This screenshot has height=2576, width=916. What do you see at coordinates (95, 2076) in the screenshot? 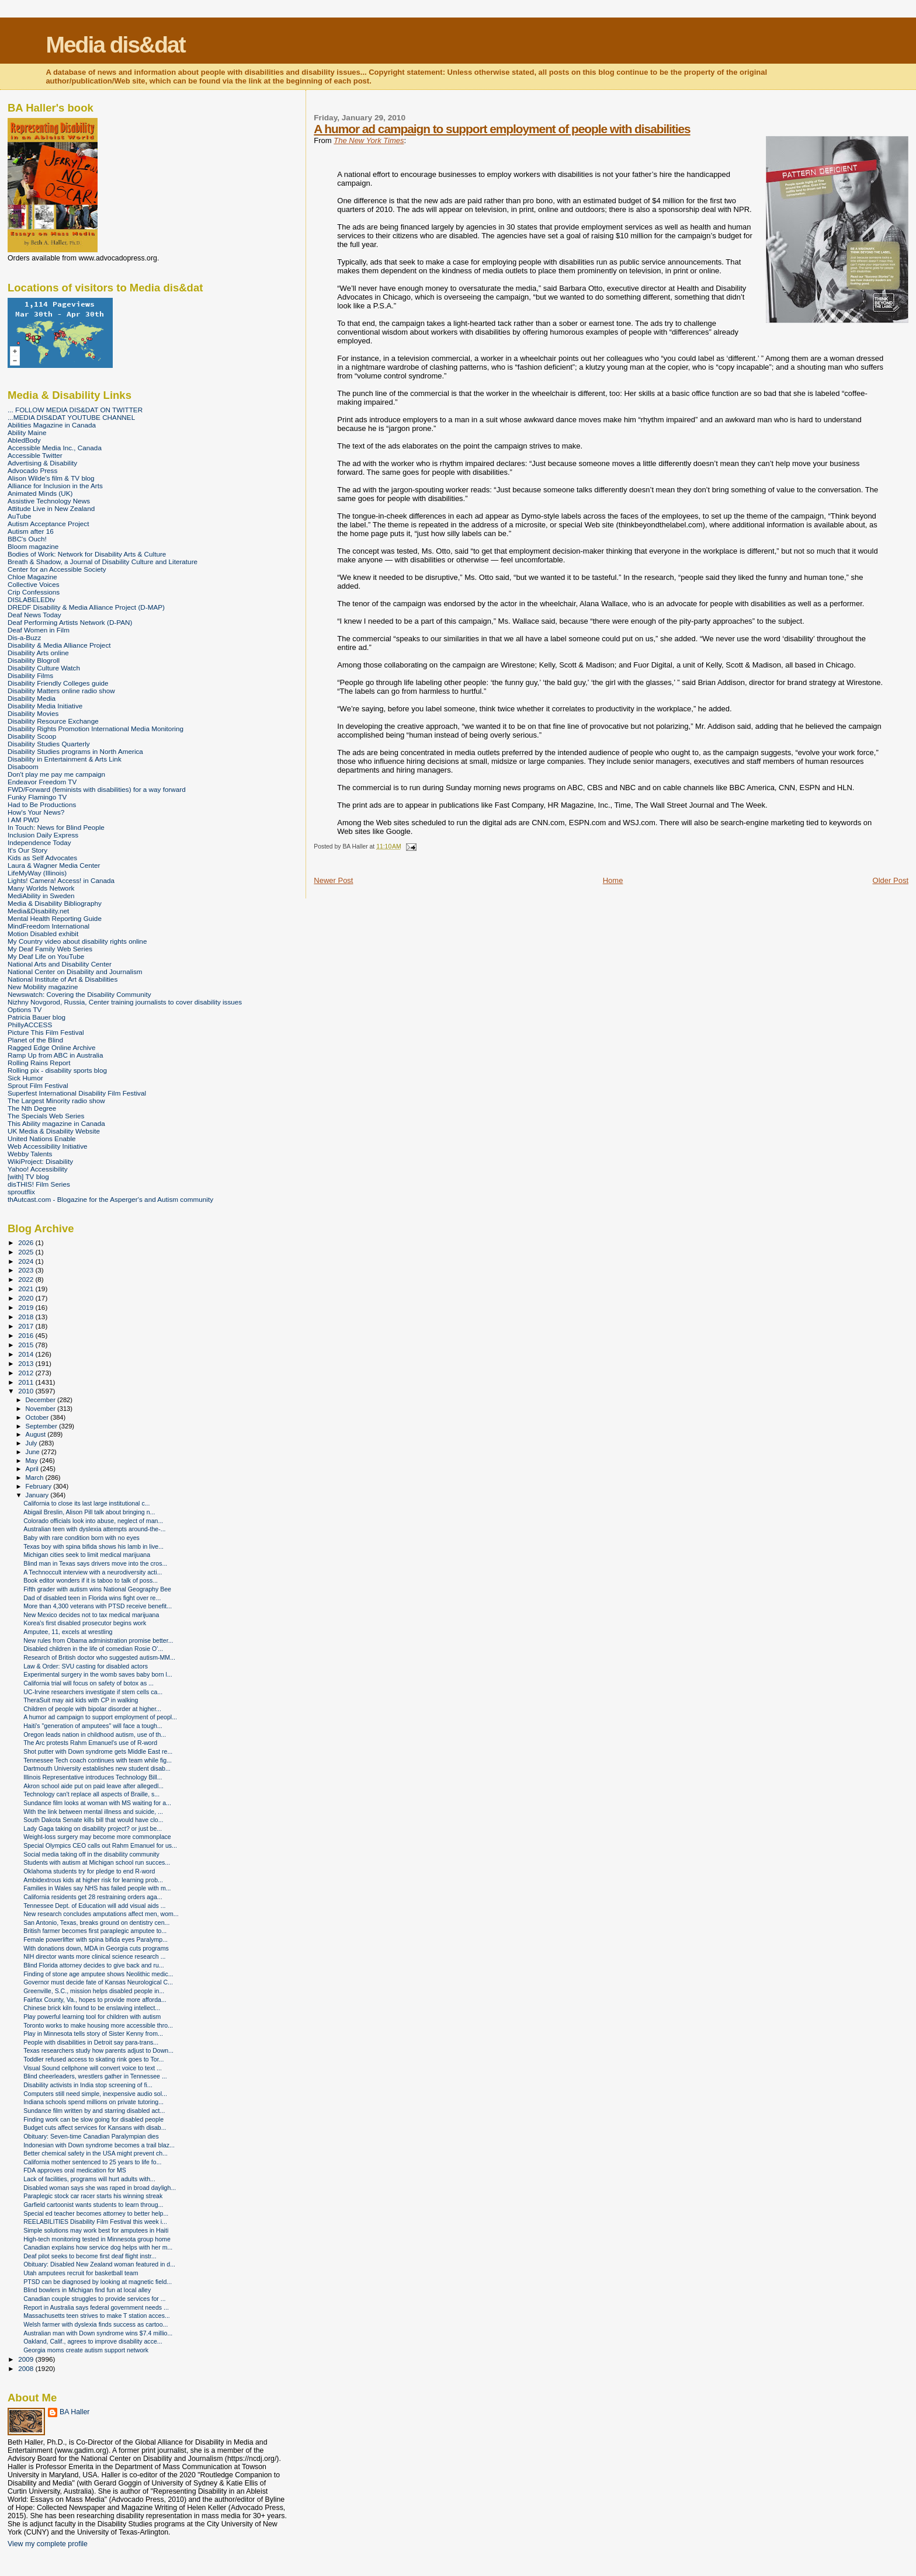
I see `Blind cheerleaders, wrestlers gather in Tennessee ...` at bounding box center [95, 2076].